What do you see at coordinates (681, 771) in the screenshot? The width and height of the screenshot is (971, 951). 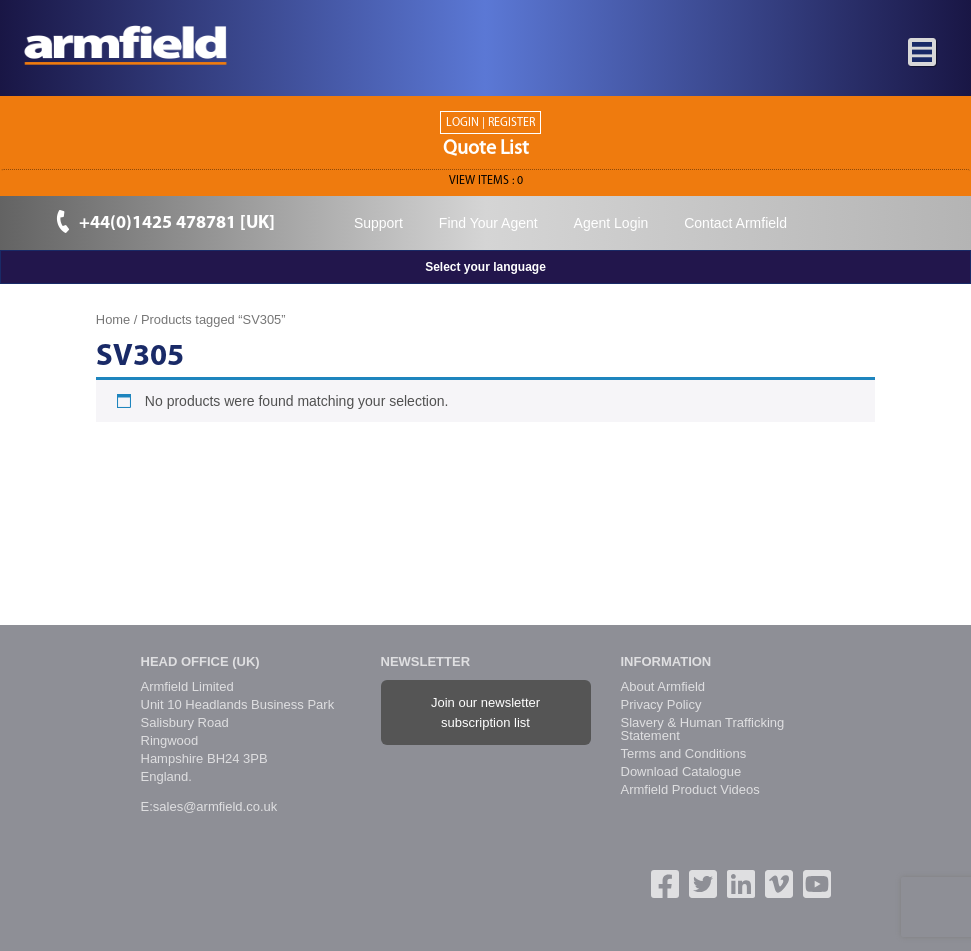 I see `Download Catalogue` at bounding box center [681, 771].